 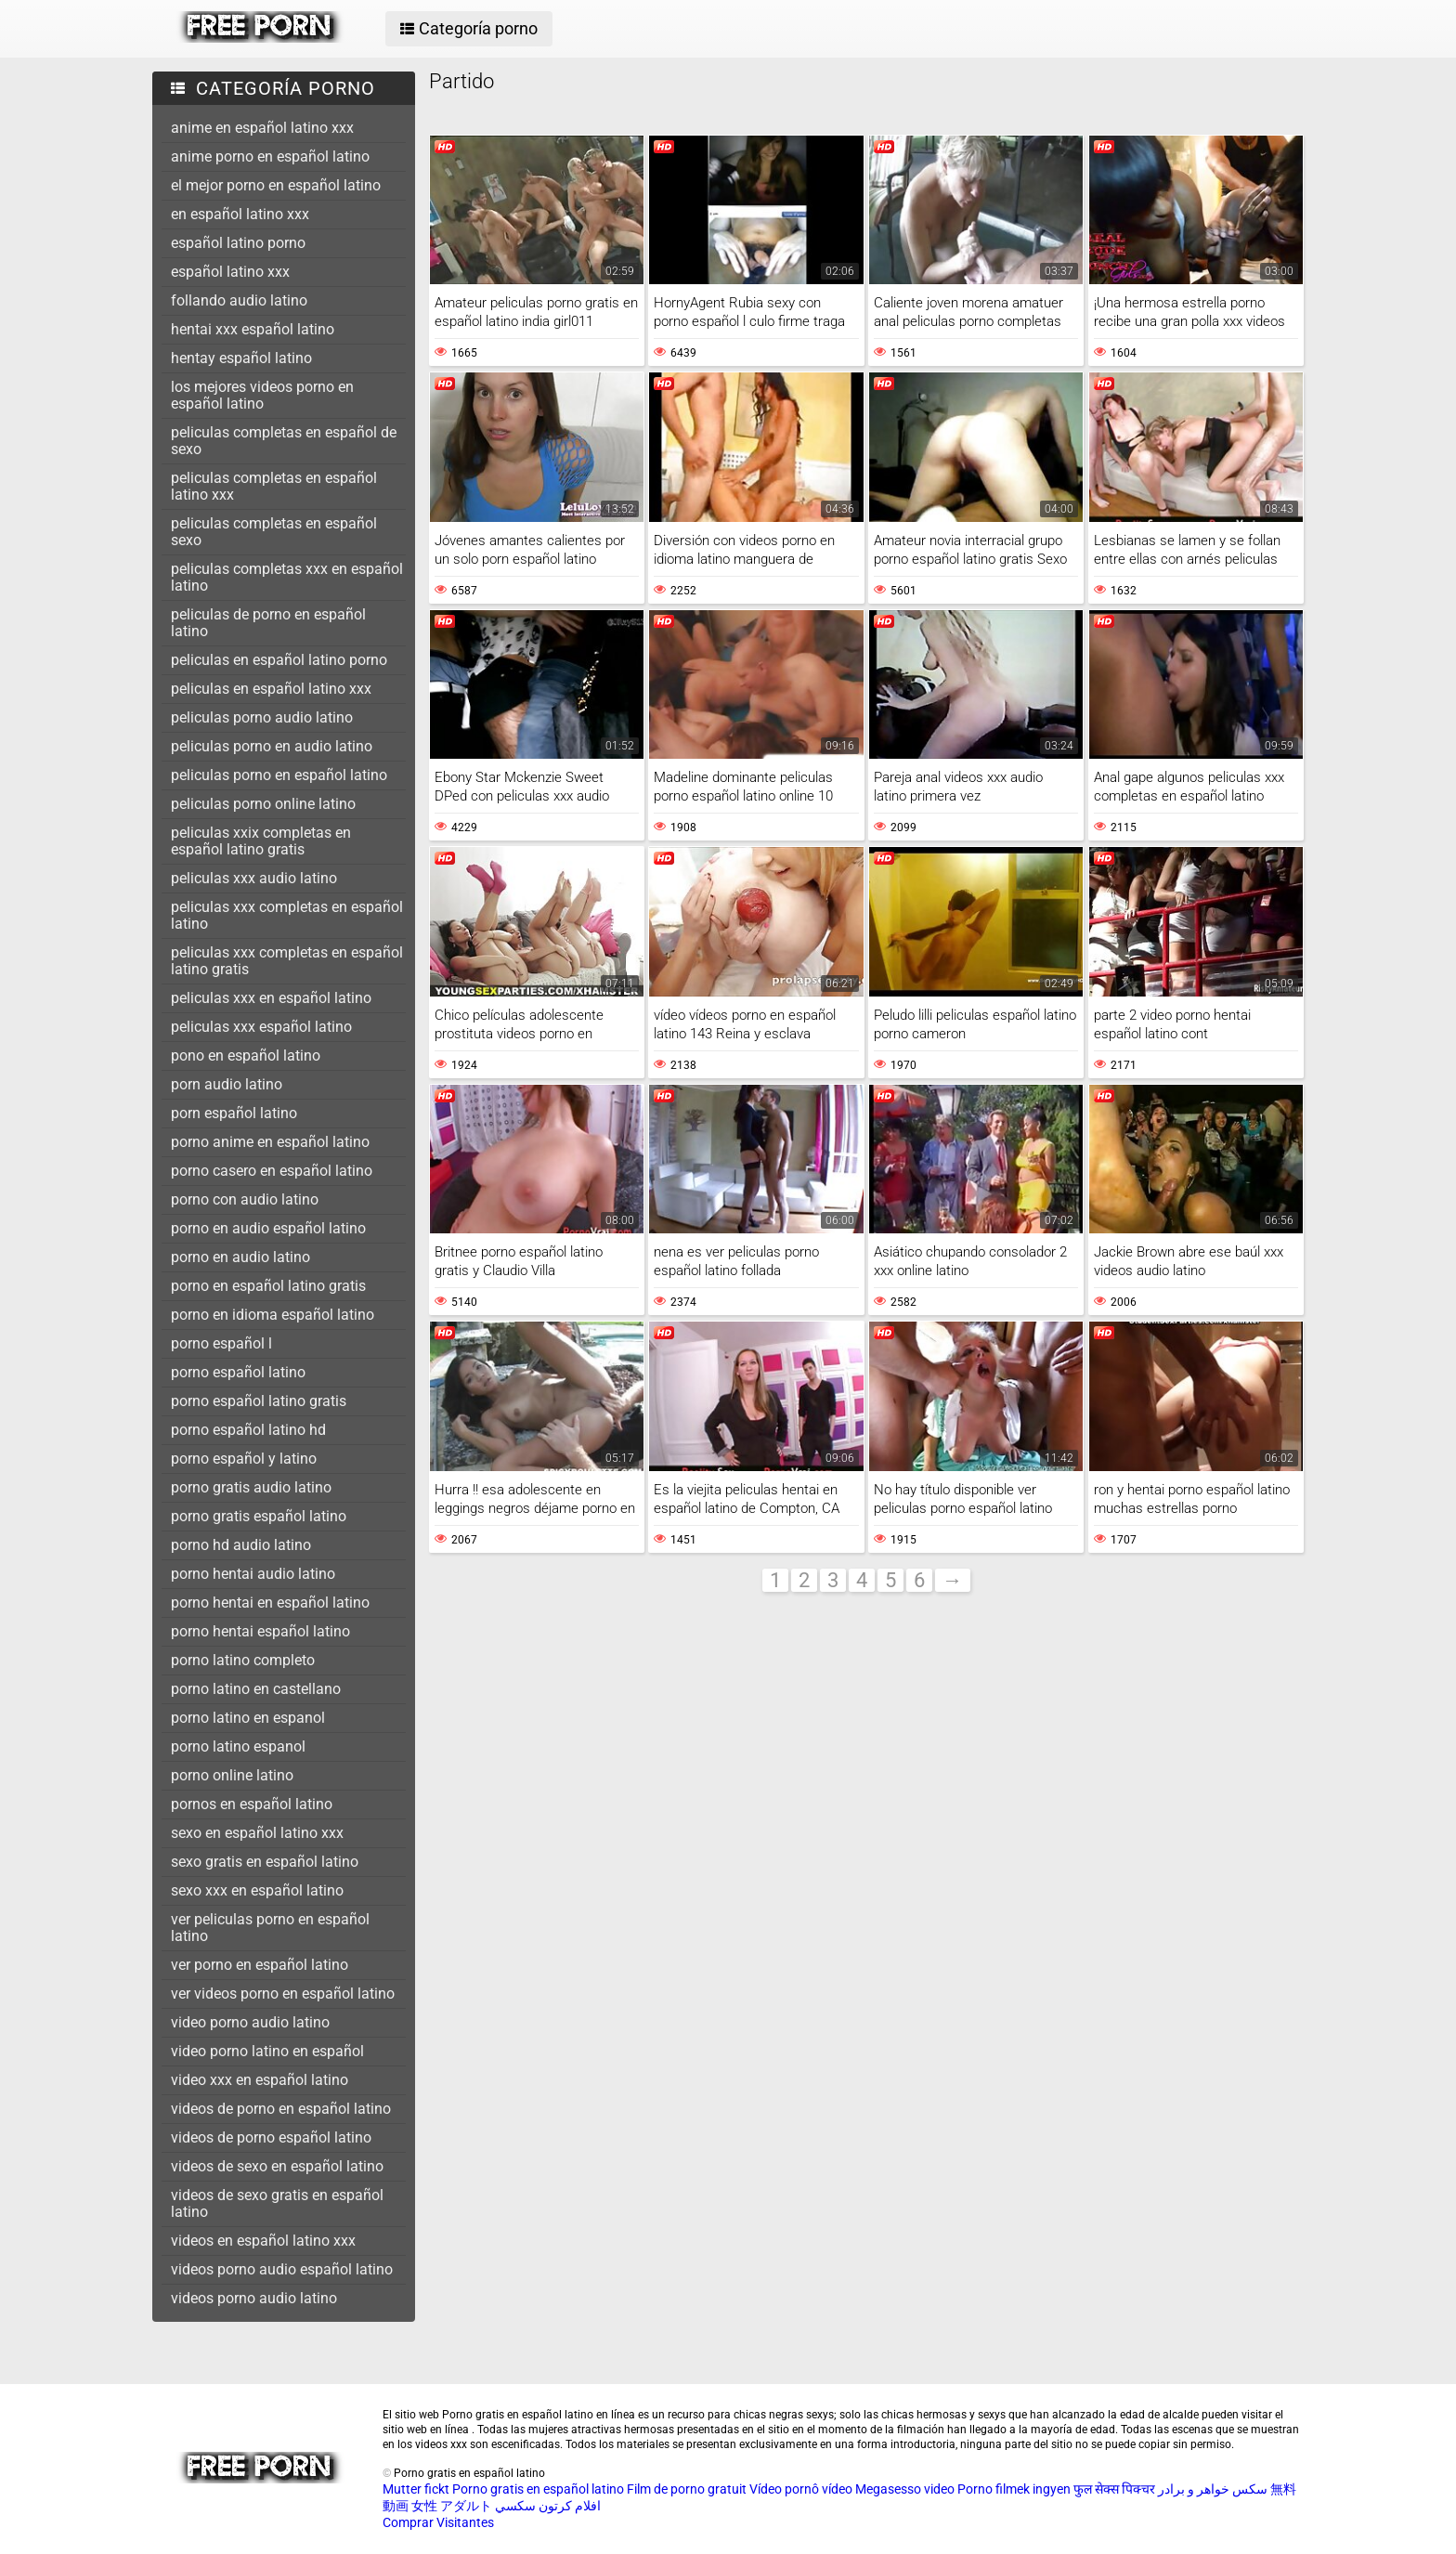 What do you see at coordinates (254, 878) in the screenshot?
I see `peliculas xxx audio latino` at bounding box center [254, 878].